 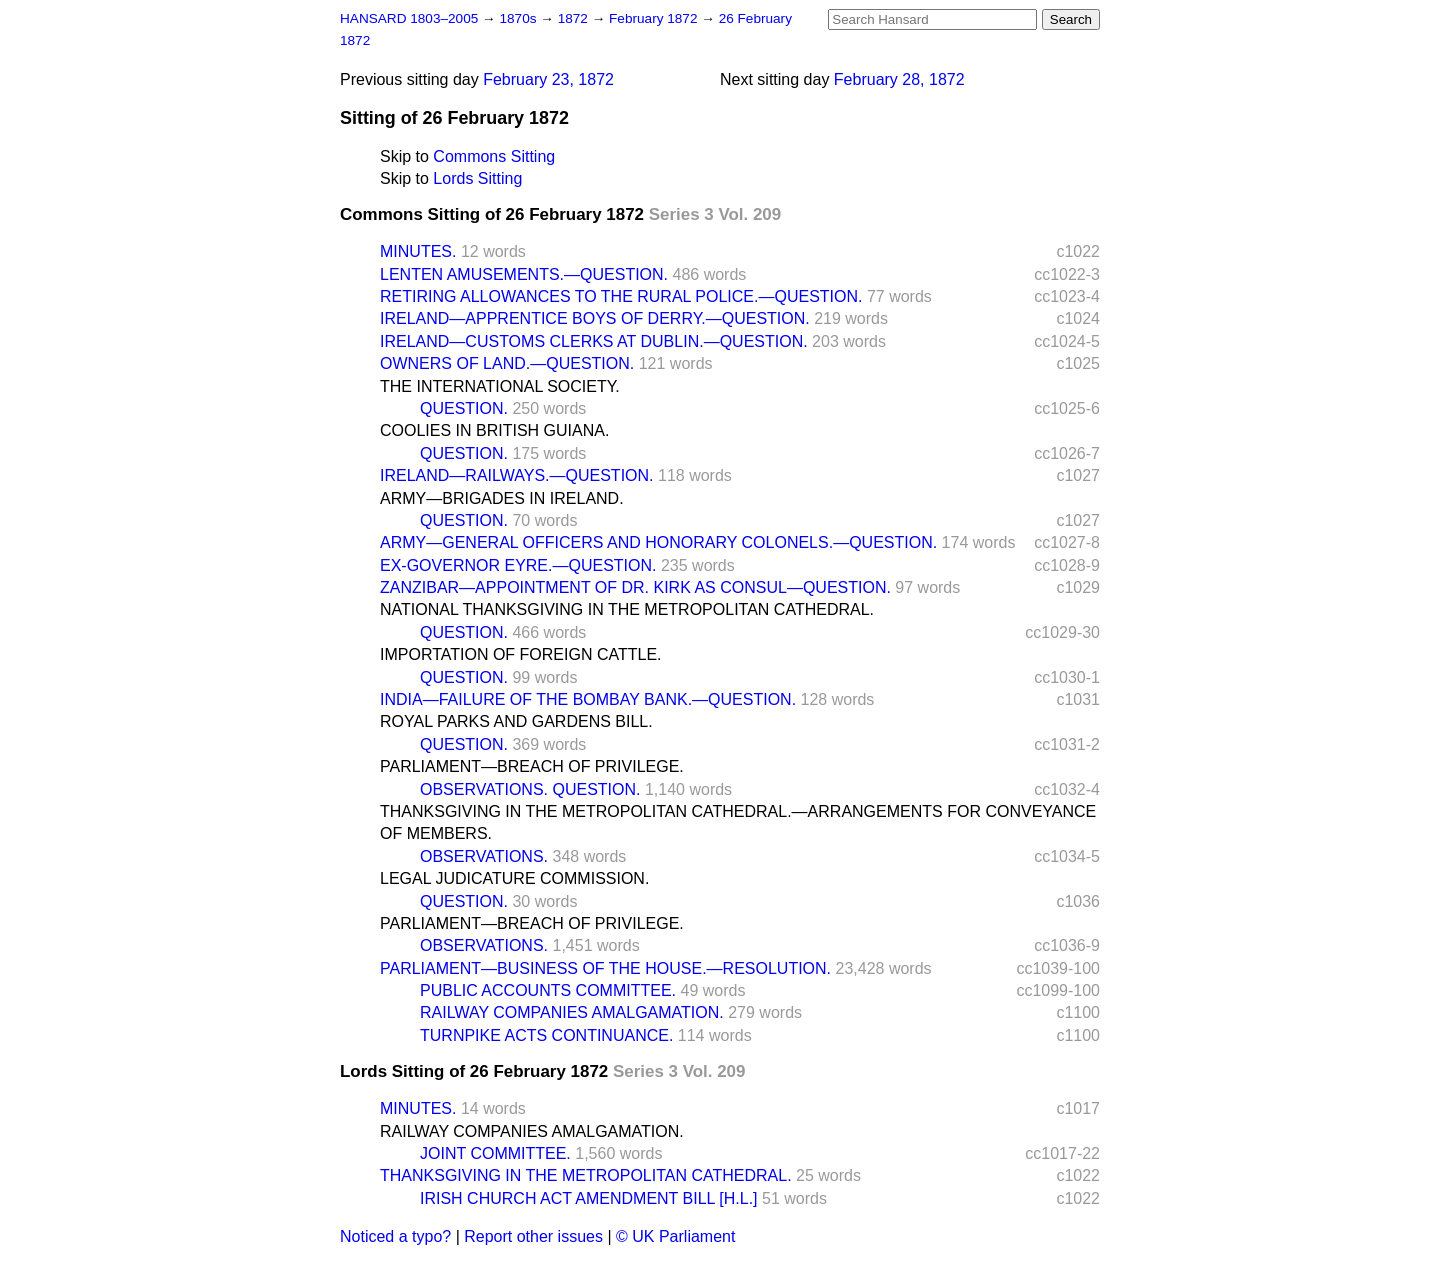 What do you see at coordinates (675, 1236) in the screenshot?
I see `© UK Parliament` at bounding box center [675, 1236].